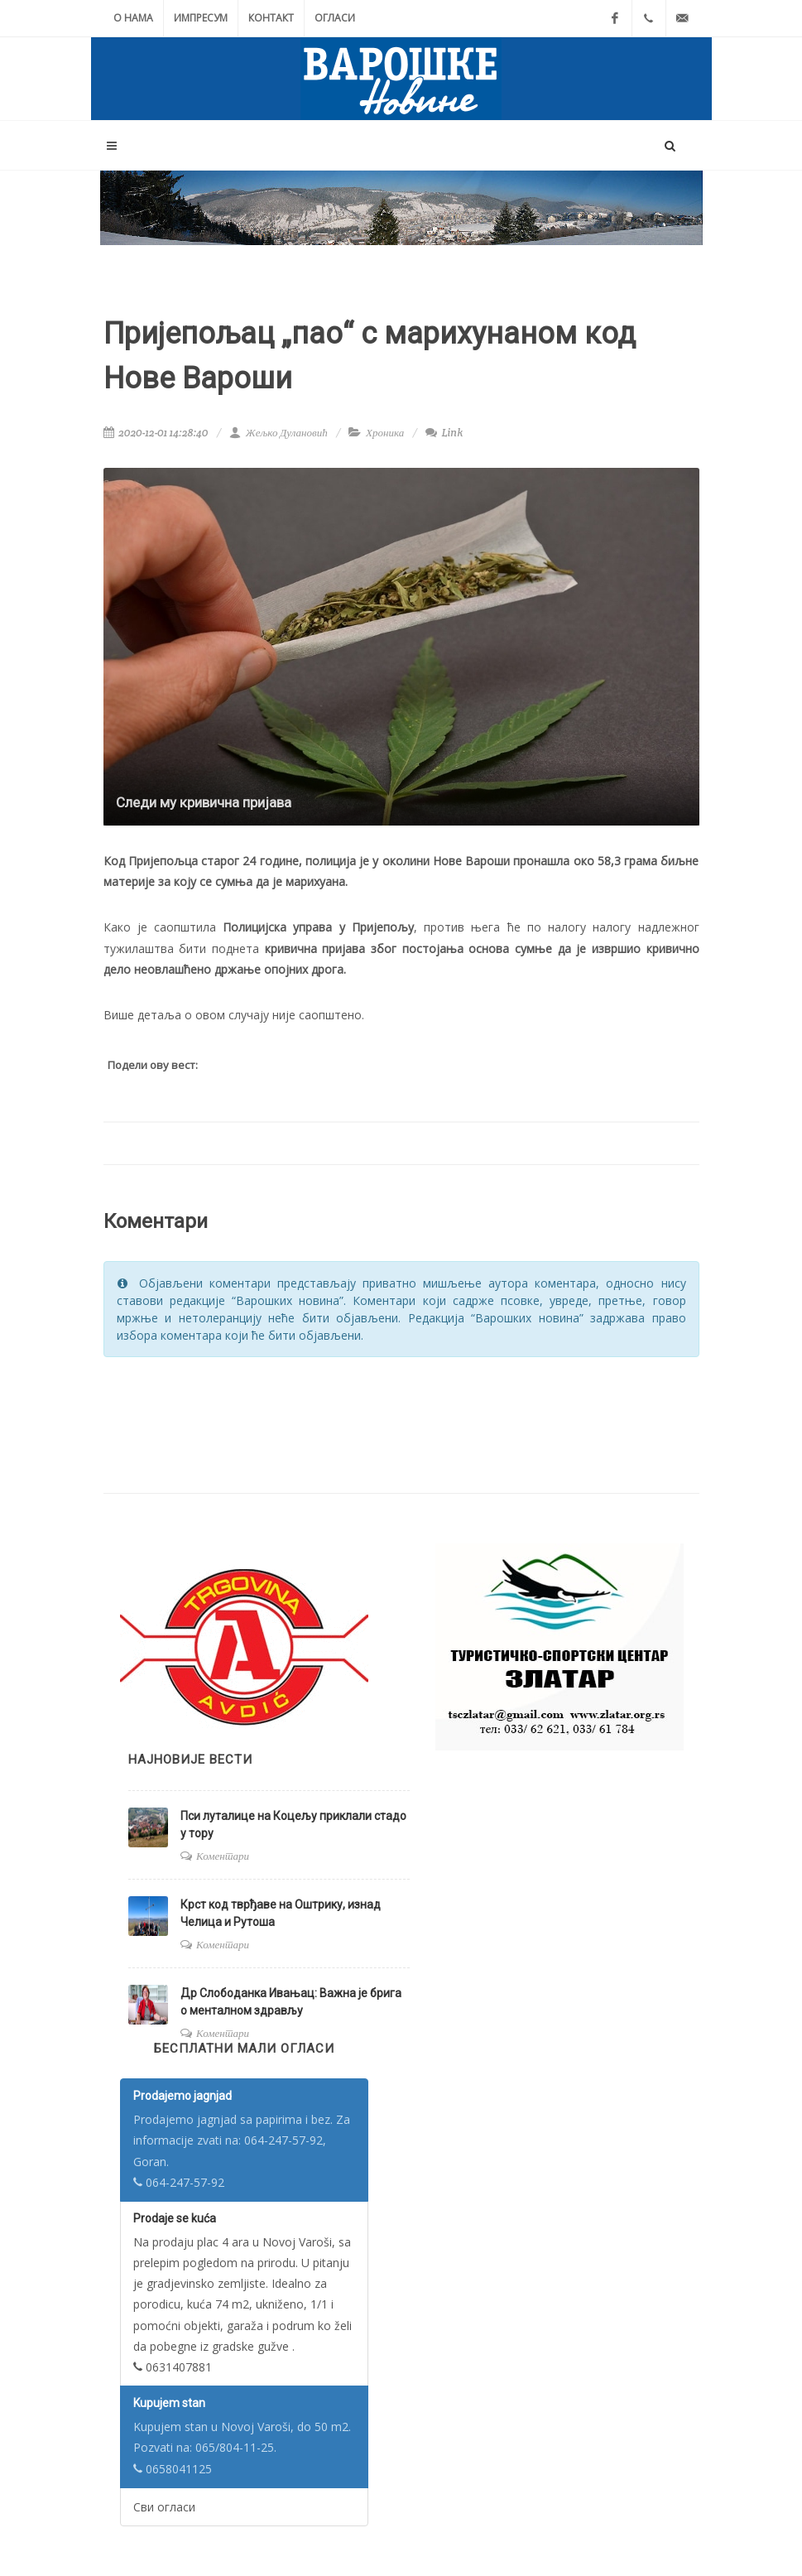 Image resolution: width=802 pixels, height=2576 pixels. Describe the element at coordinates (335, 18) in the screenshot. I see `Огласи` at that location.